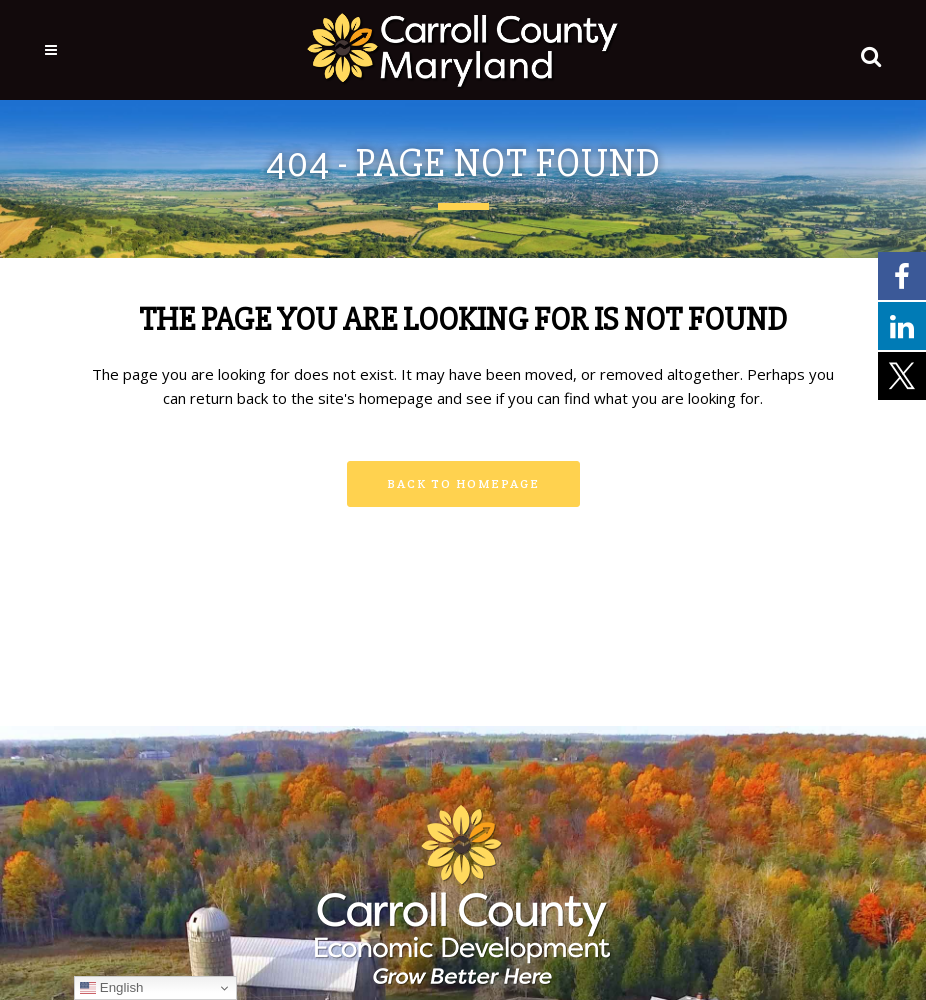  What do you see at coordinates (867, 52) in the screenshot?
I see `[button]` at bounding box center [867, 52].